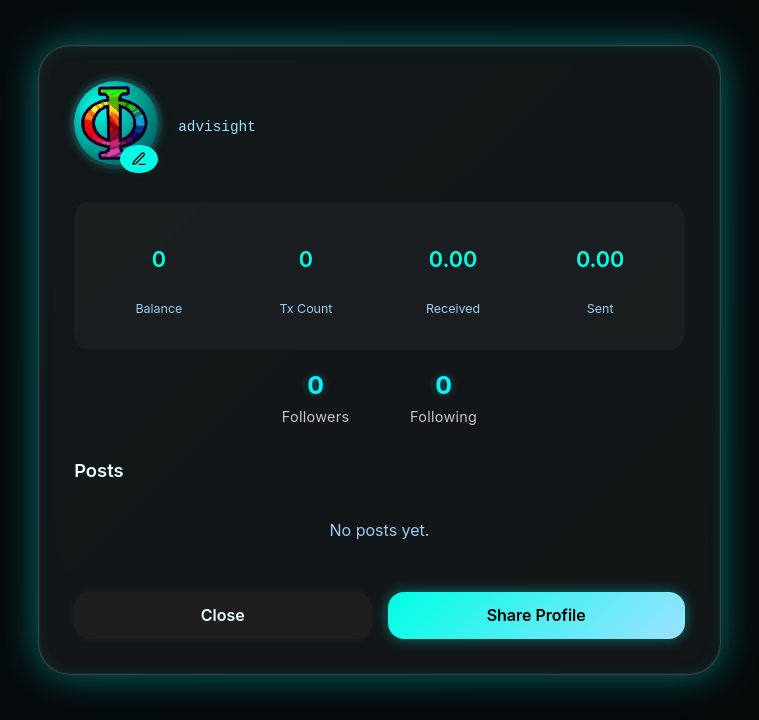 This screenshot has width=759, height=720. I want to click on Share Profile, so click(536, 615).